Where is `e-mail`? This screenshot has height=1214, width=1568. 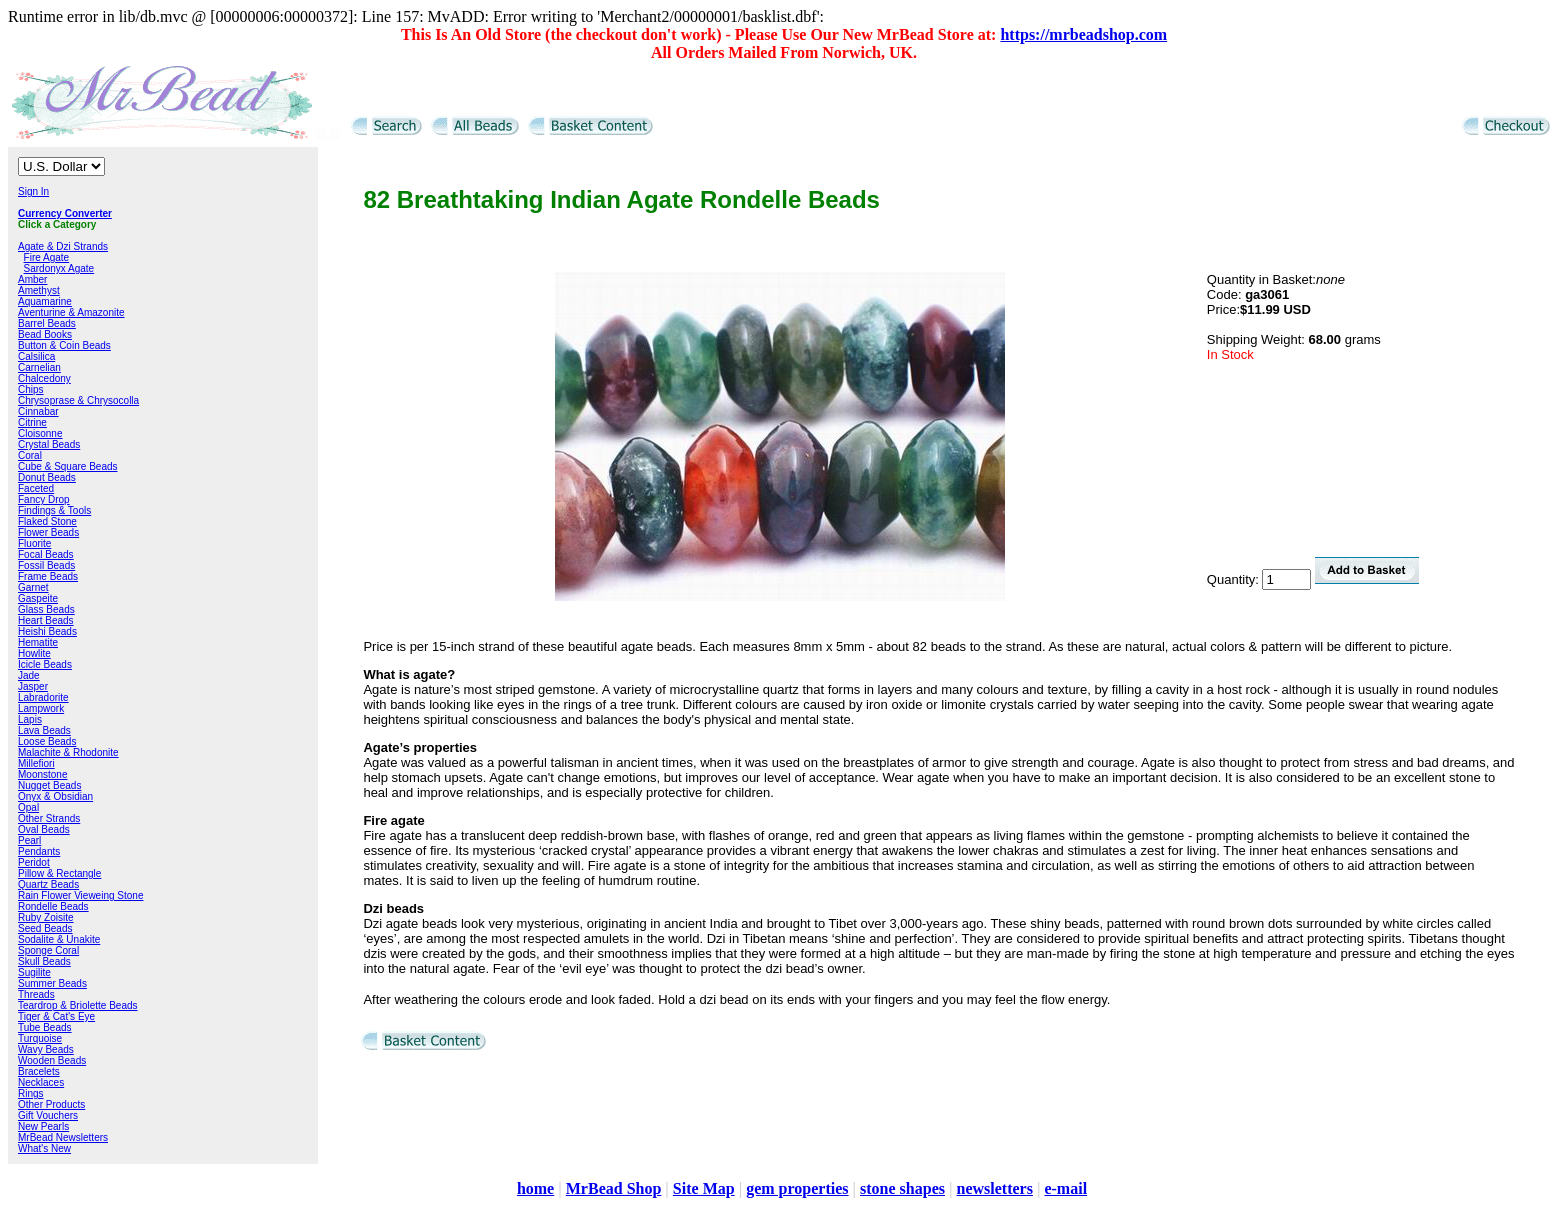 e-mail is located at coordinates (1065, 1188).